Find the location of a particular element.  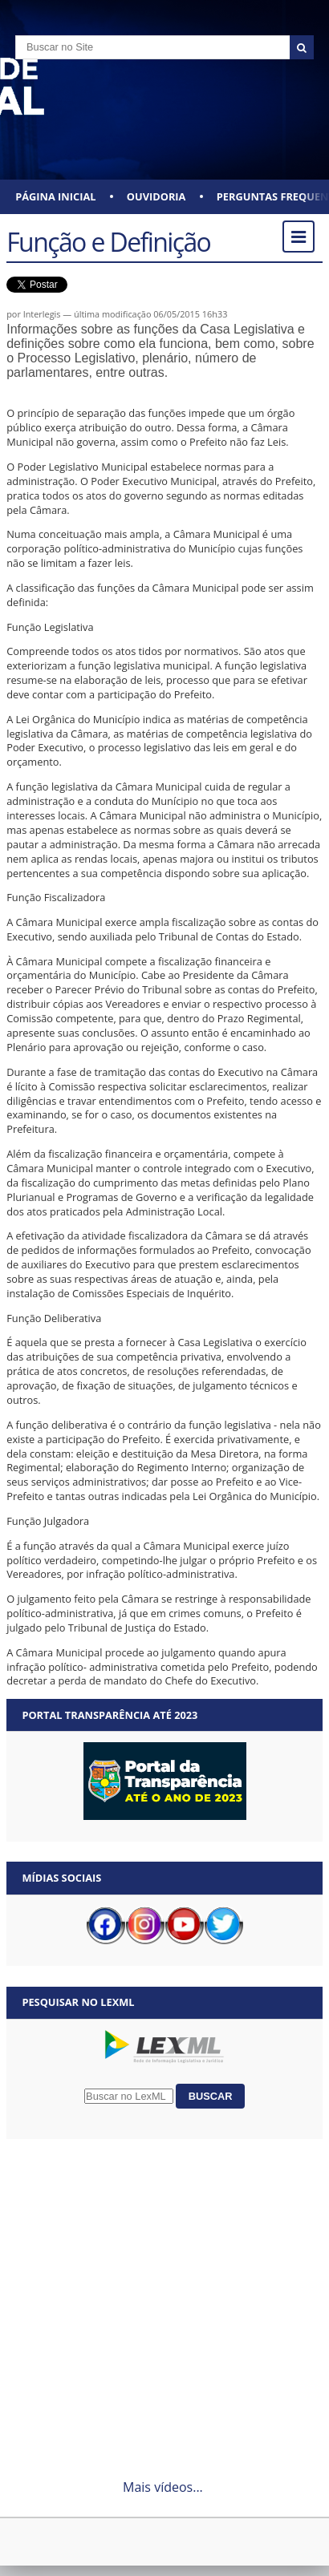

Página Inicial is located at coordinates (55, 196).